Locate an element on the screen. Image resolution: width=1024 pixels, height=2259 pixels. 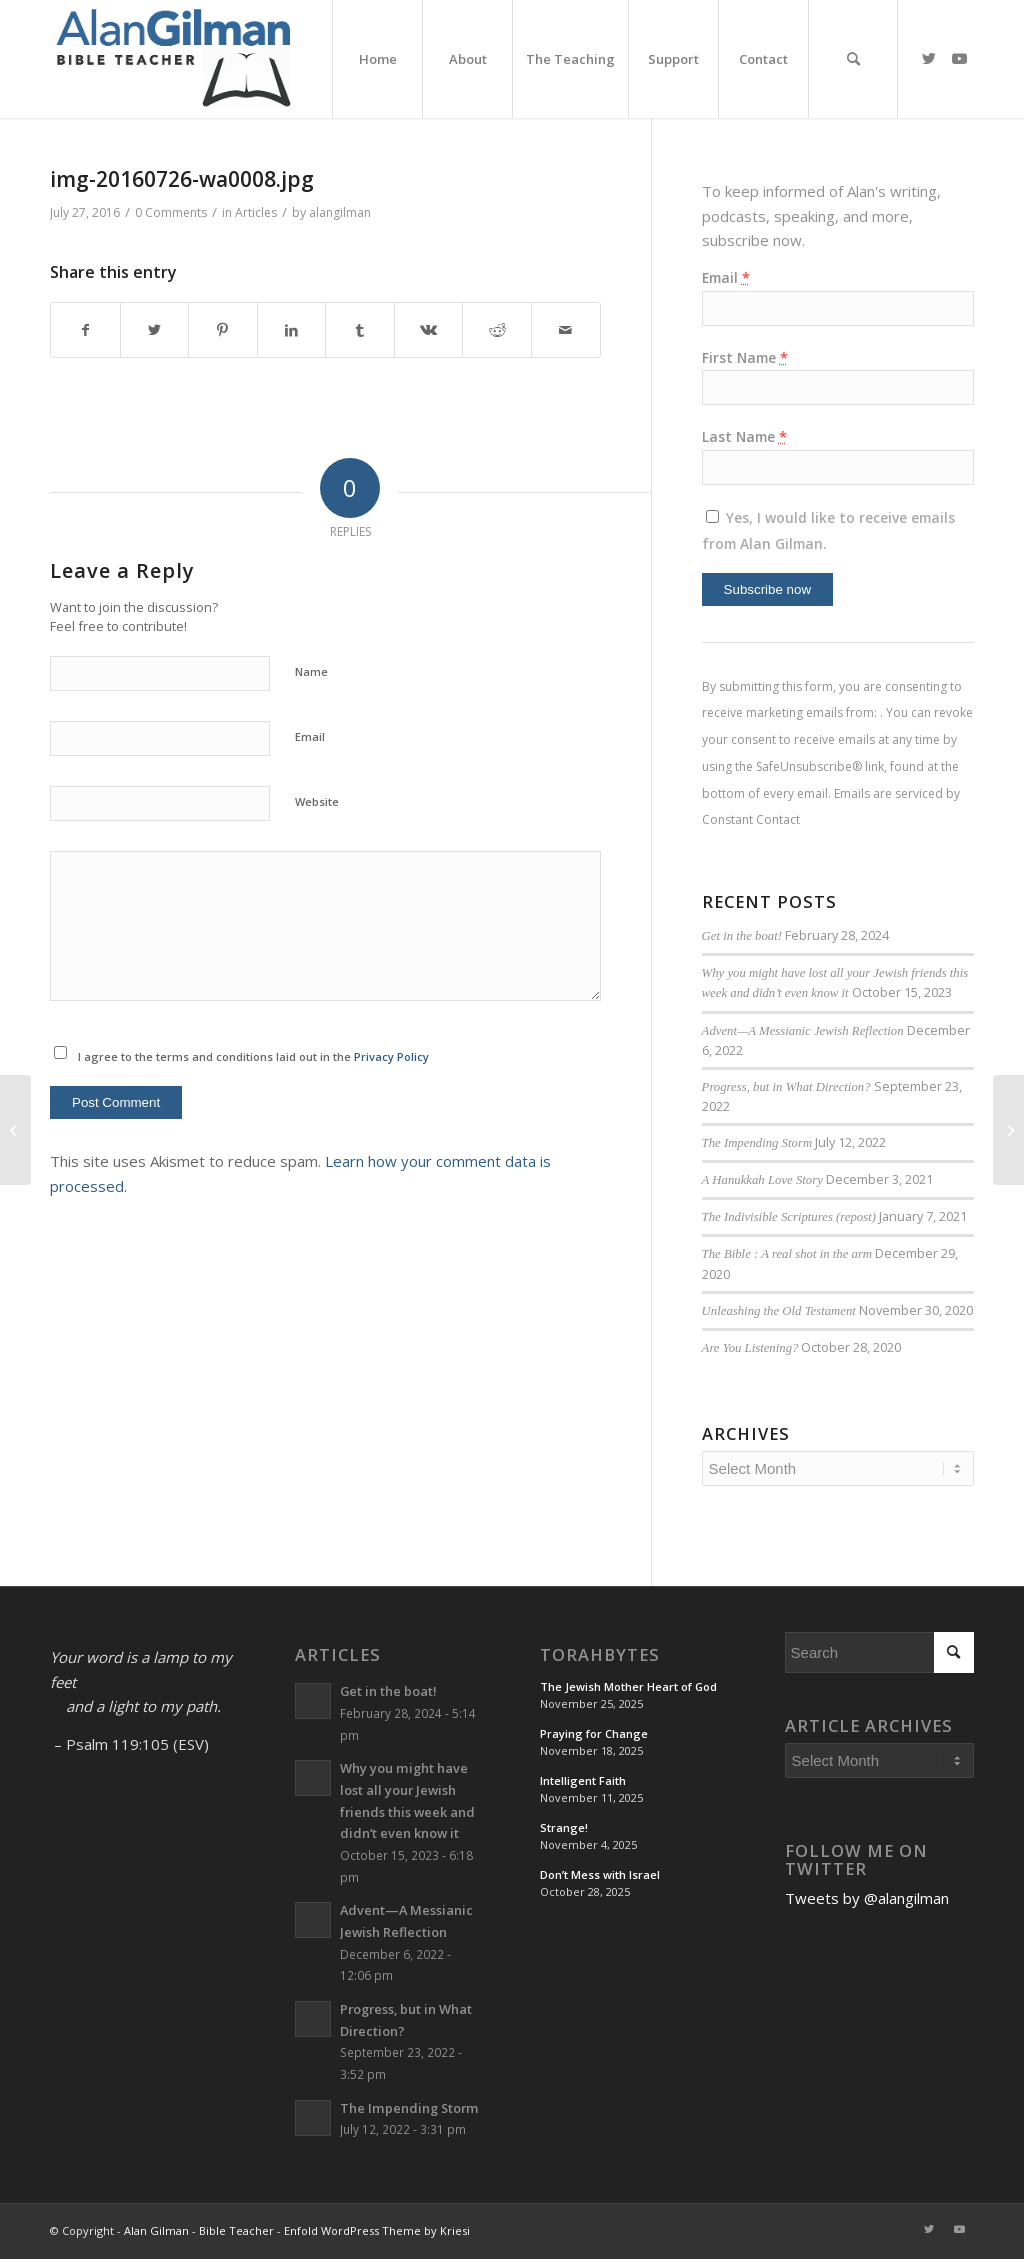
Articles is located at coordinates (256, 212).